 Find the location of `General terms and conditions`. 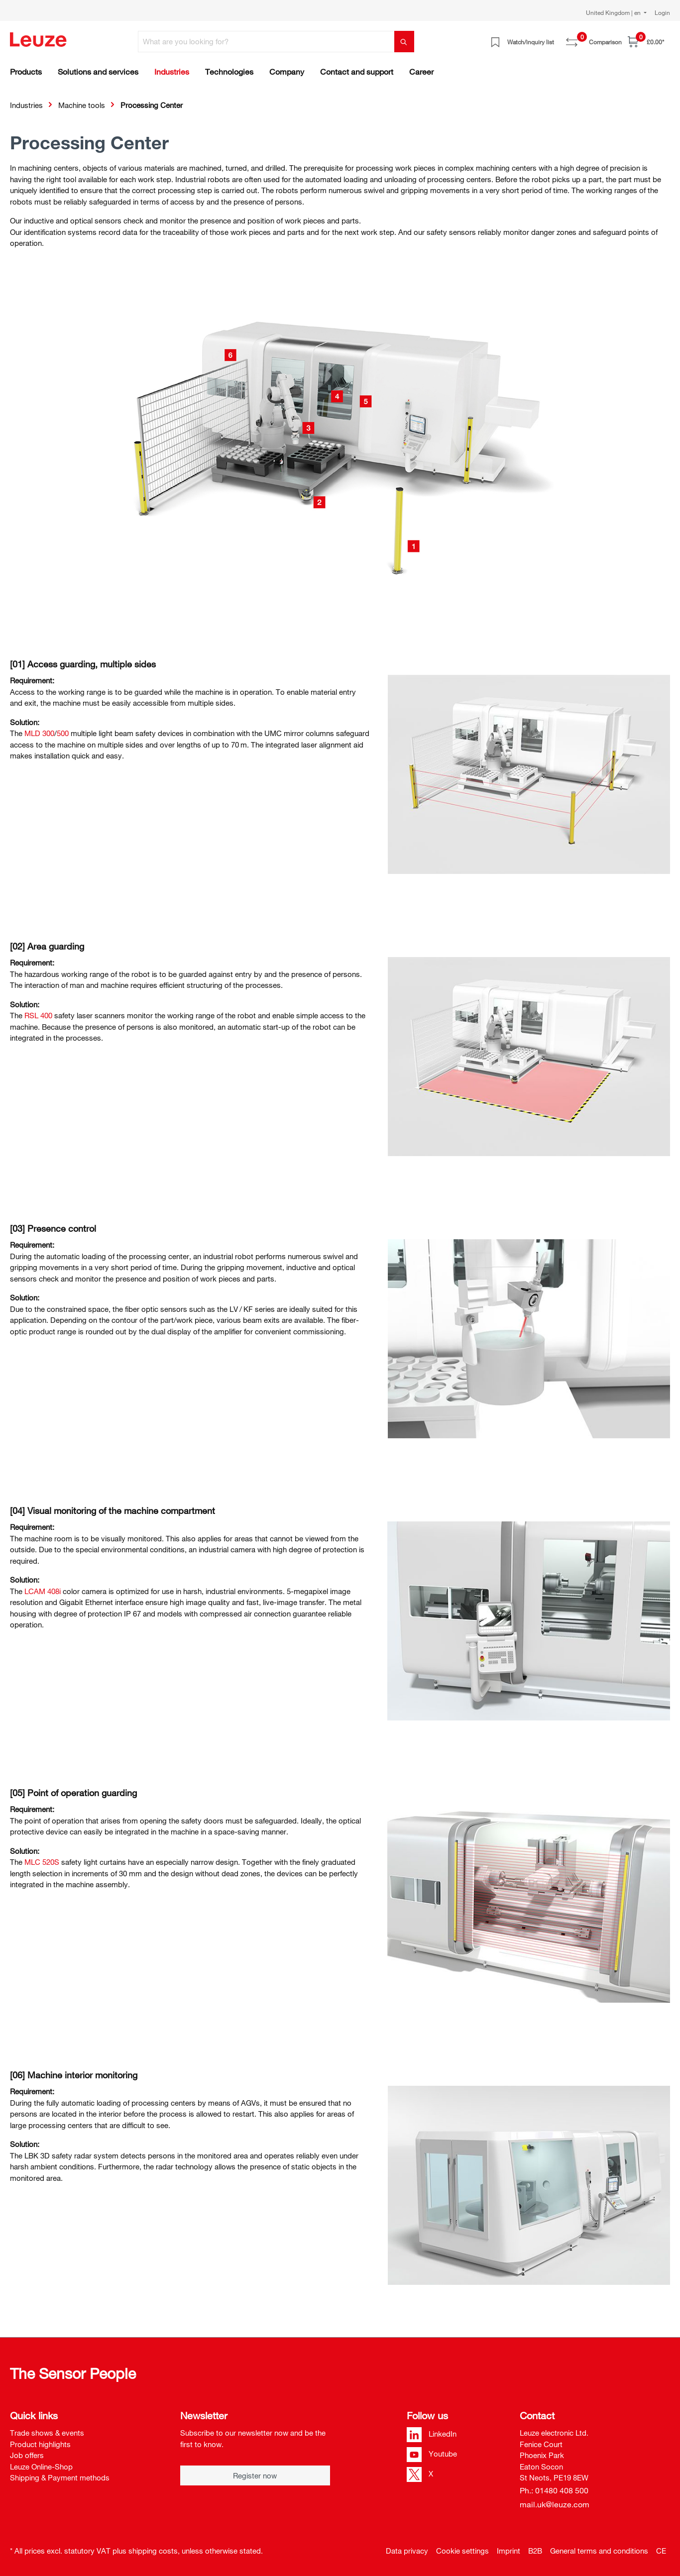

General terms and conditions is located at coordinates (599, 2550).